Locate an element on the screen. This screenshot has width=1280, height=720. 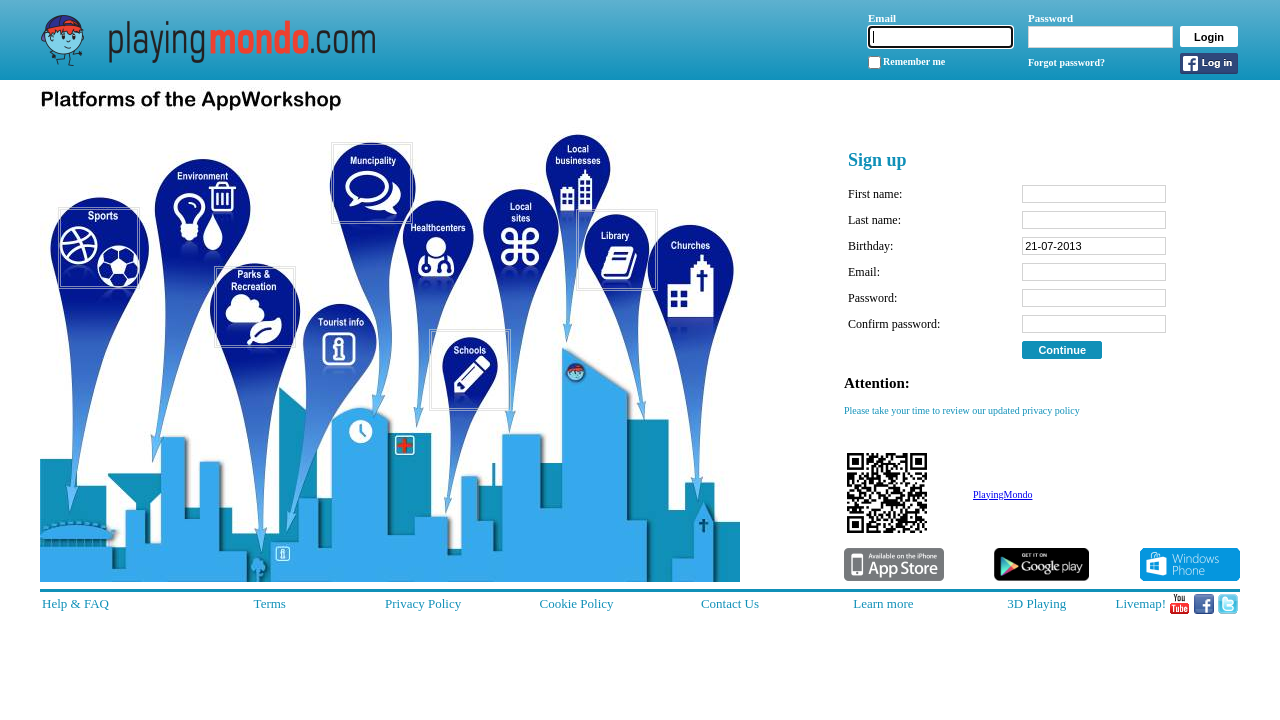
Learn more is located at coordinates (883, 603).